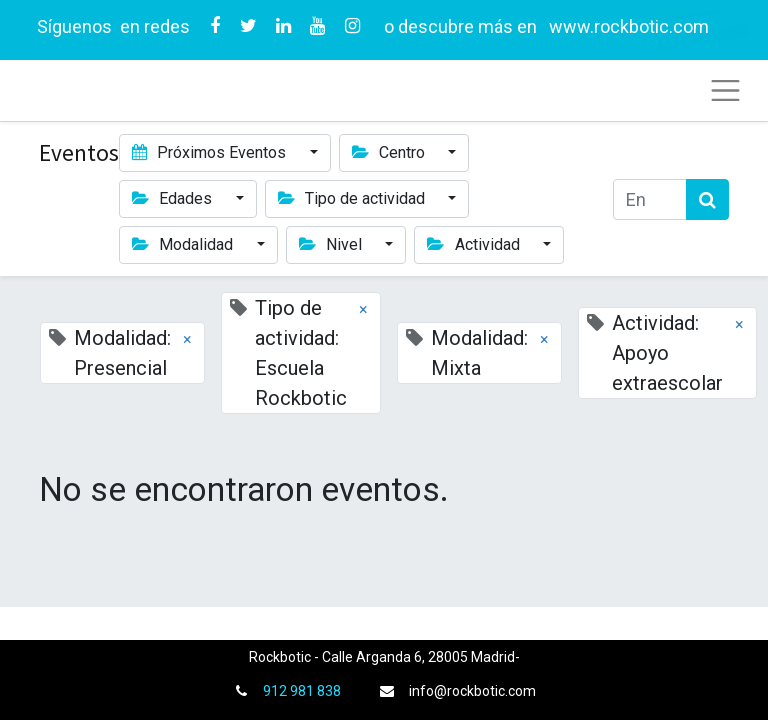 This screenshot has height=720, width=768. Describe the element at coordinates (353, 198) in the screenshot. I see `Tipo de actividad [button]` at that location.